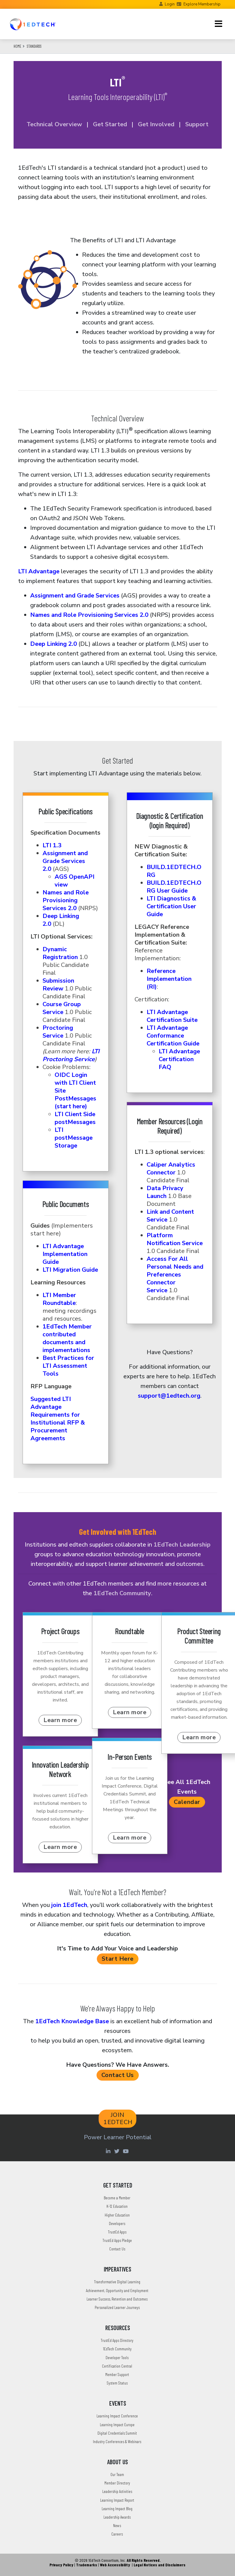 The image size is (235, 2576). I want to click on Best Practices for LTI Assessment Tools, so click(68, 1366).